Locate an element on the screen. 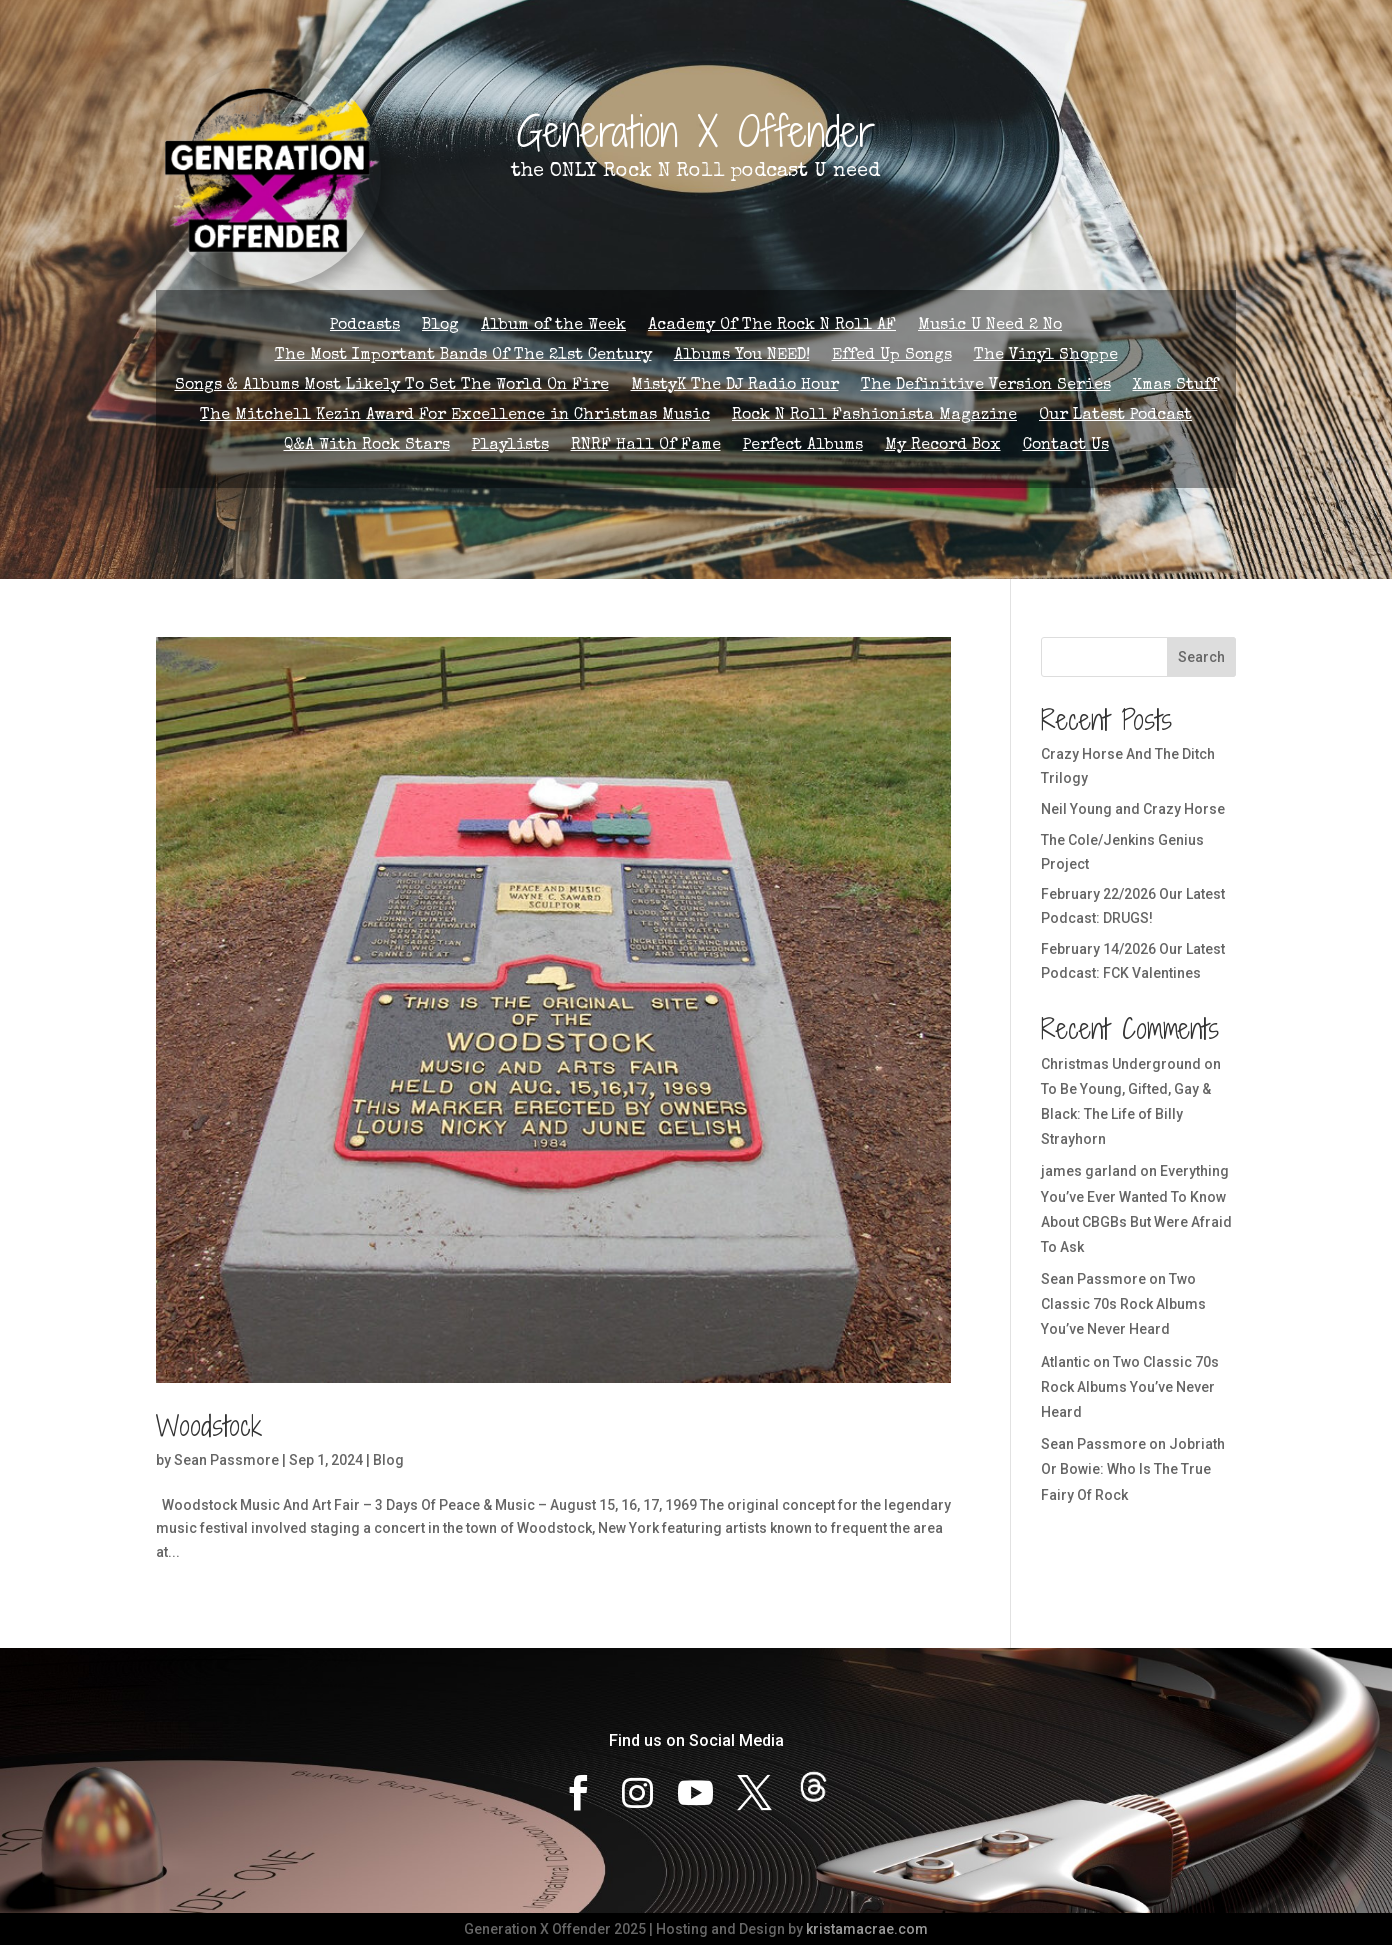 The height and width of the screenshot is (1945, 1392). Playlists is located at coordinates (510, 446).